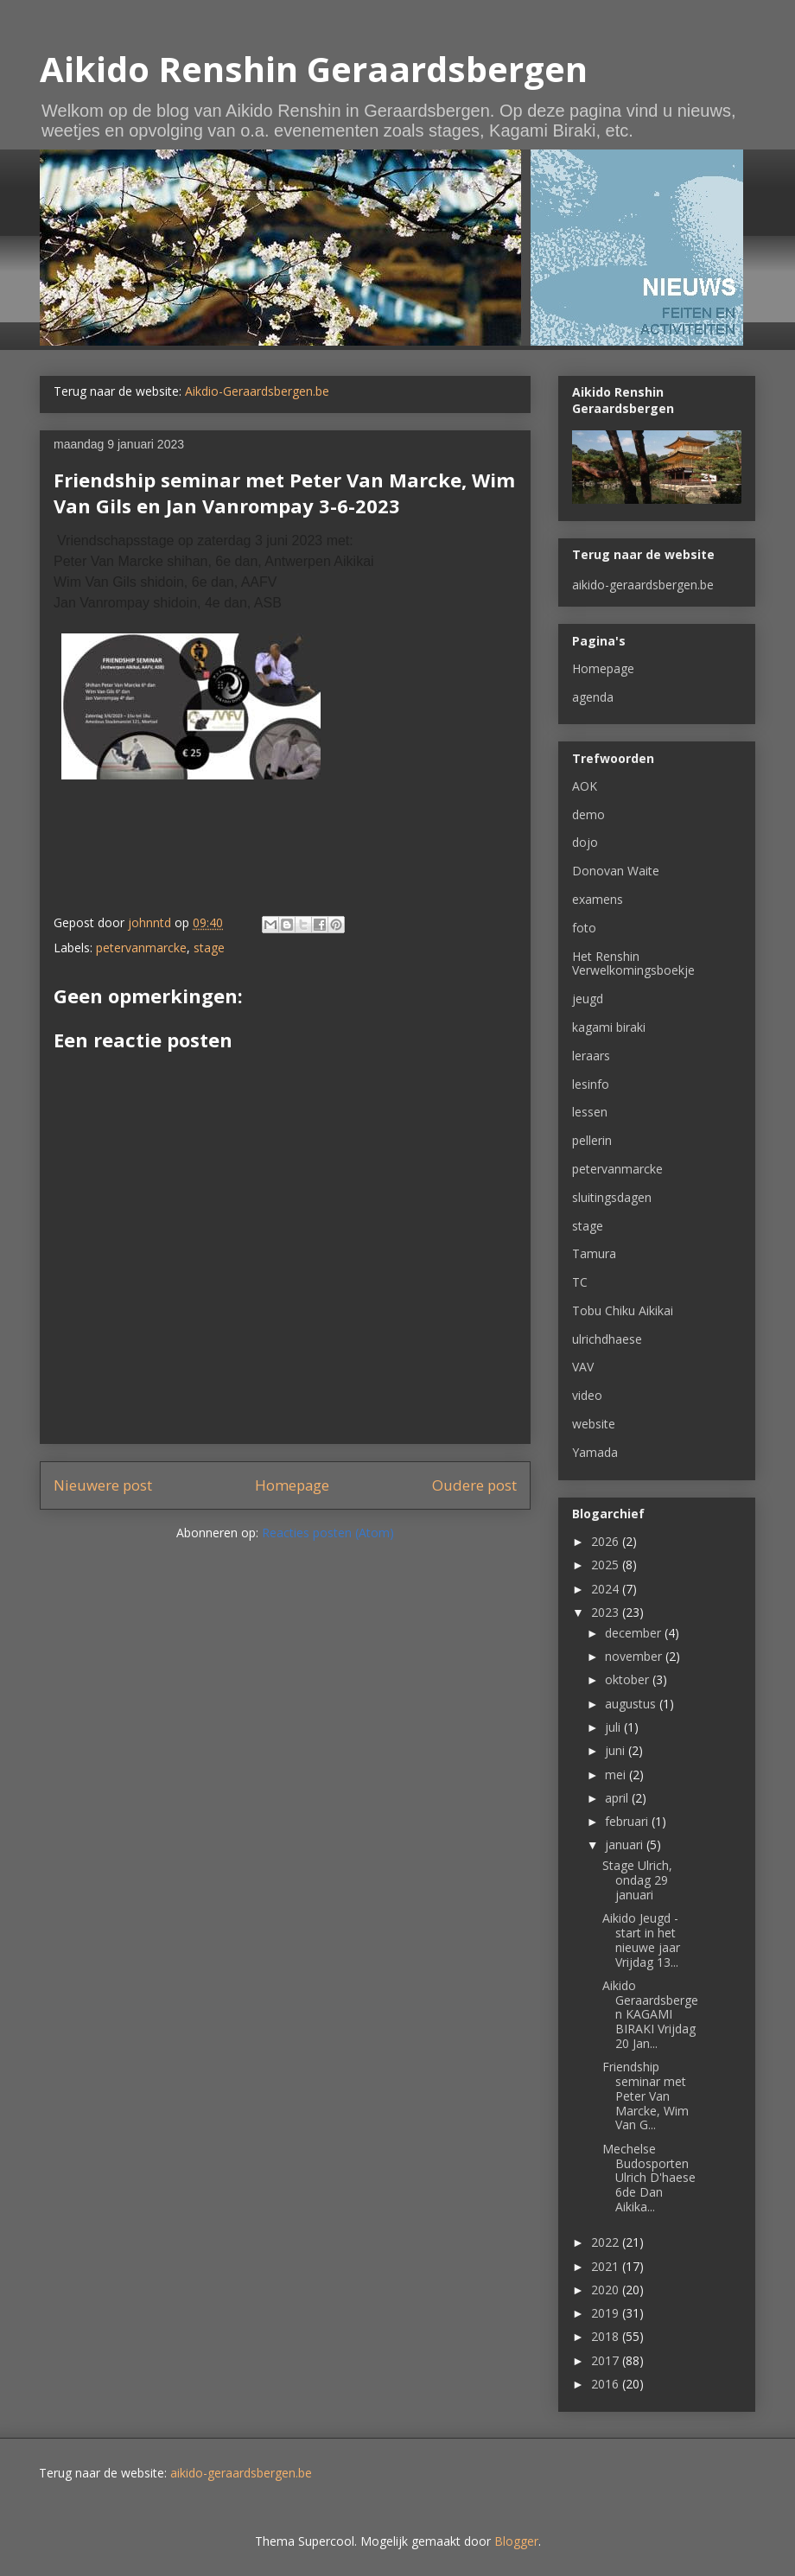 The height and width of the screenshot is (2576, 795). I want to click on lesinfo, so click(590, 1084).